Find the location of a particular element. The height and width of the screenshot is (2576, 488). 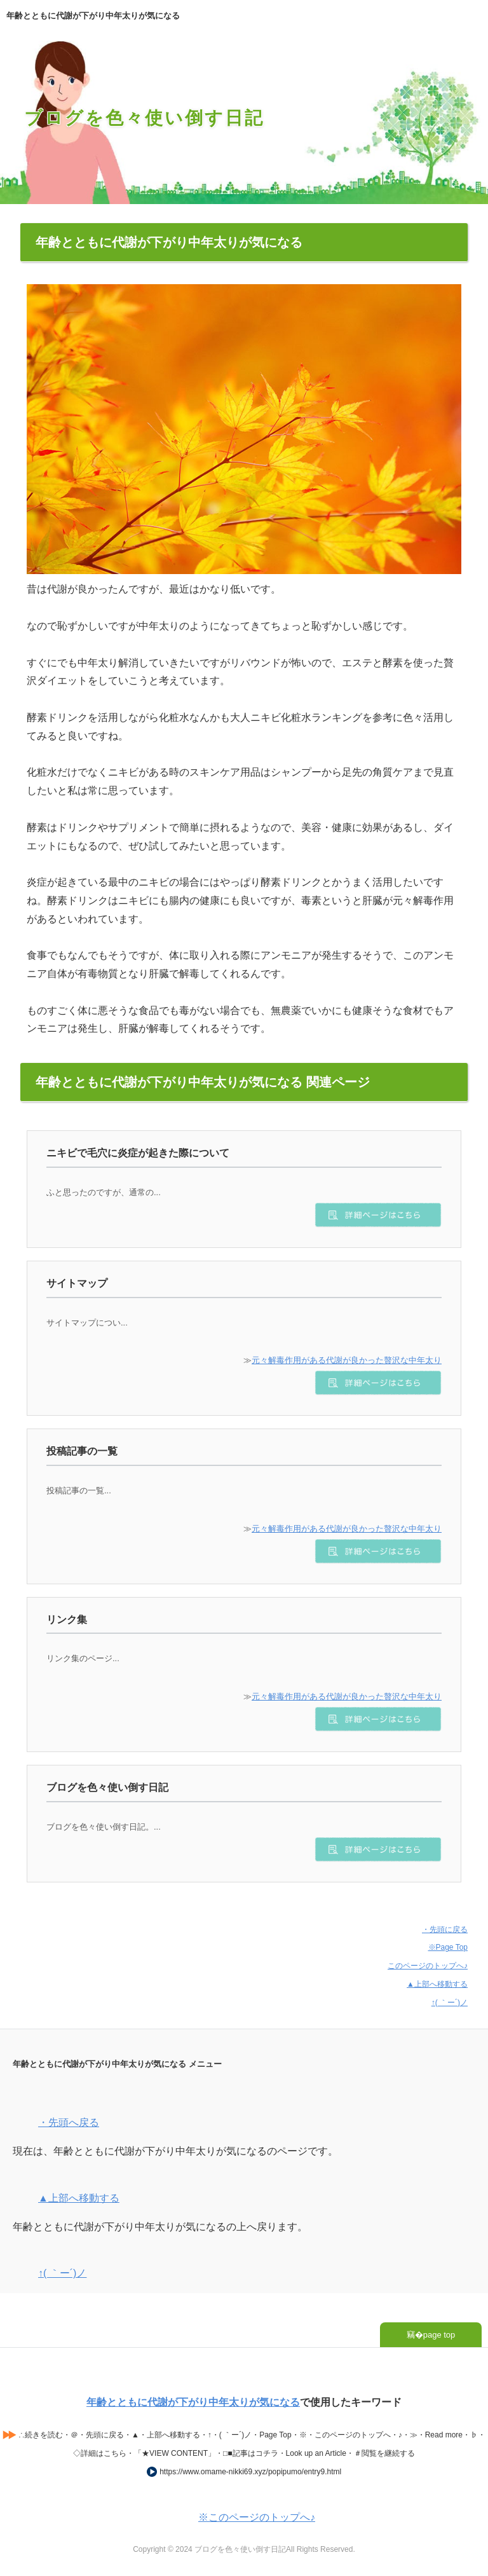

↑( ｀ー´)ノ is located at coordinates (449, 2002).